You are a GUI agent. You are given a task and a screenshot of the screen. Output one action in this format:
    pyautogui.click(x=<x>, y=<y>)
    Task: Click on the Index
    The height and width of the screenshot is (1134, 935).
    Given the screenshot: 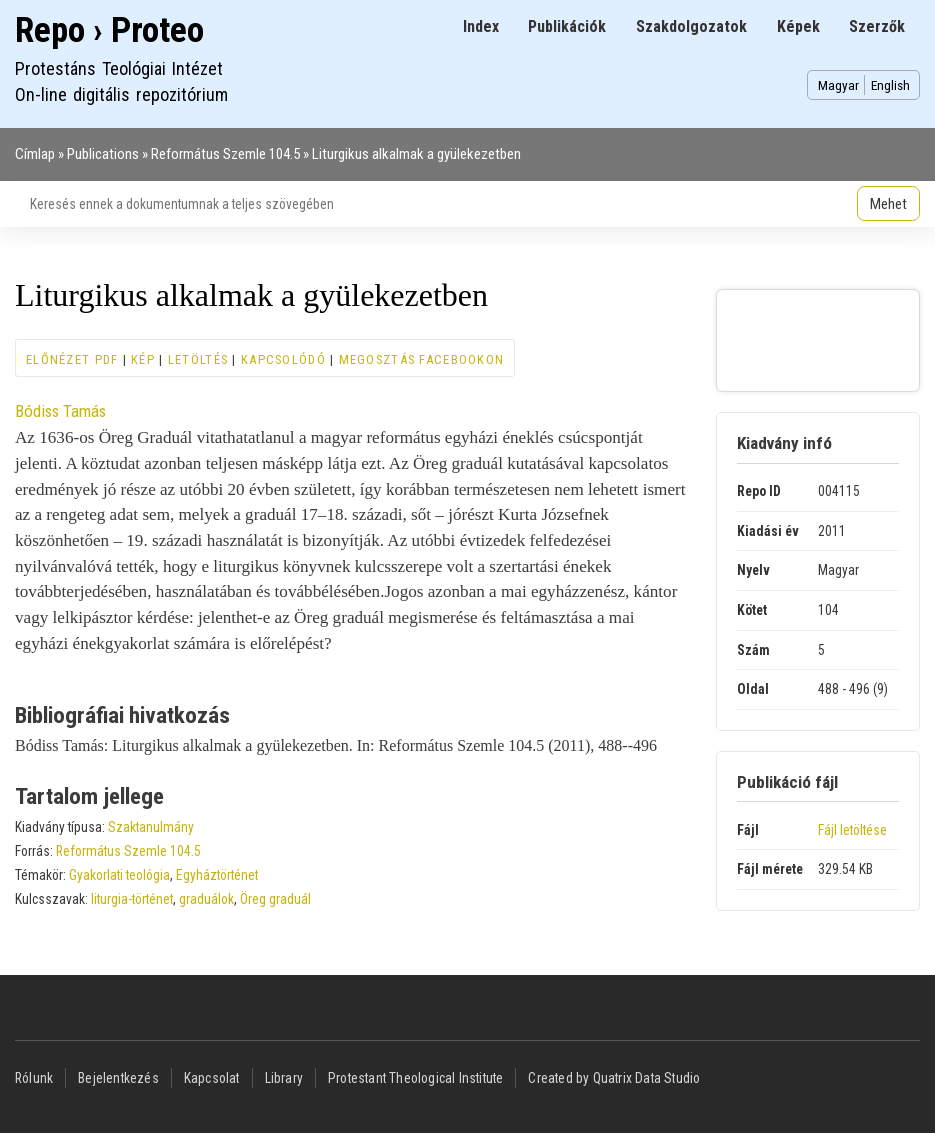 What is the action you would take?
    pyautogui.click(x=481, y=26)
    